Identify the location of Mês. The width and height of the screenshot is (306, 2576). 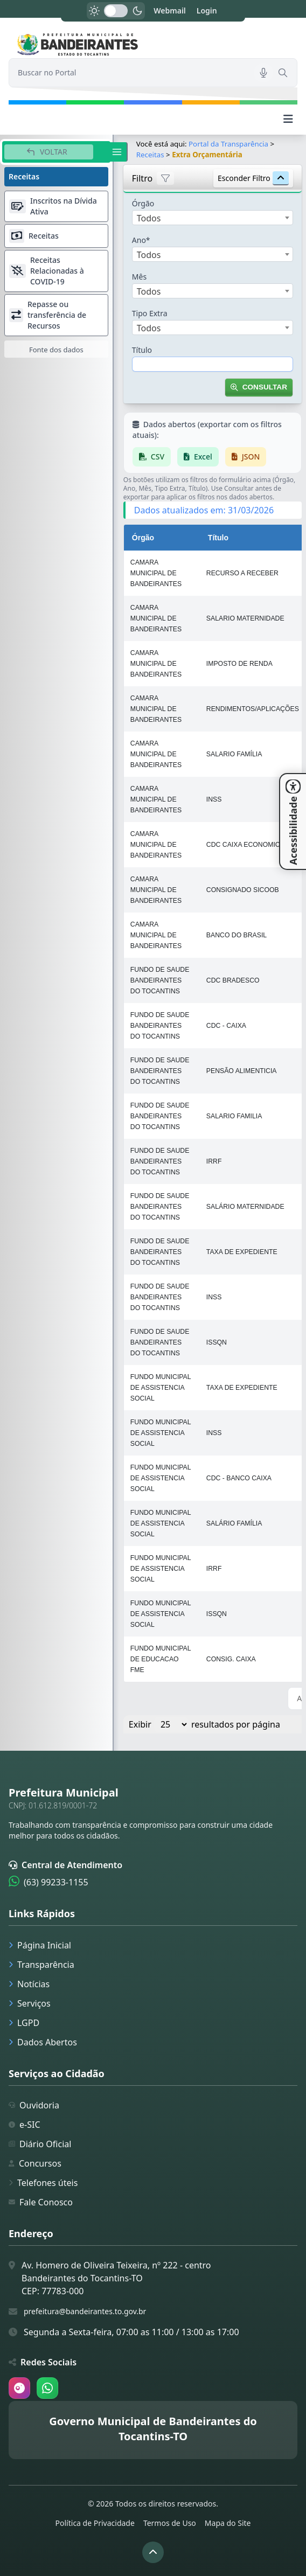
(139, 276).